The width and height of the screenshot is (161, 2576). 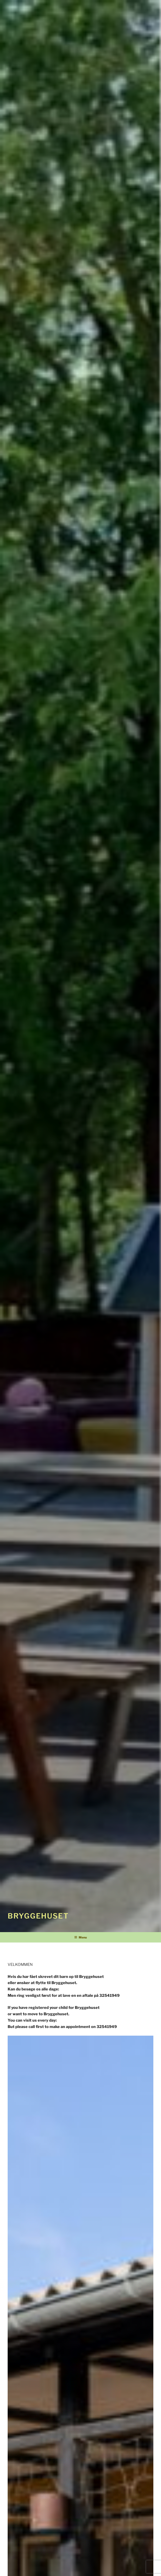 What do you see at coordinates (80, 1937) in the screenshot?
I see `Menu` at bounding box center [80, 1937].